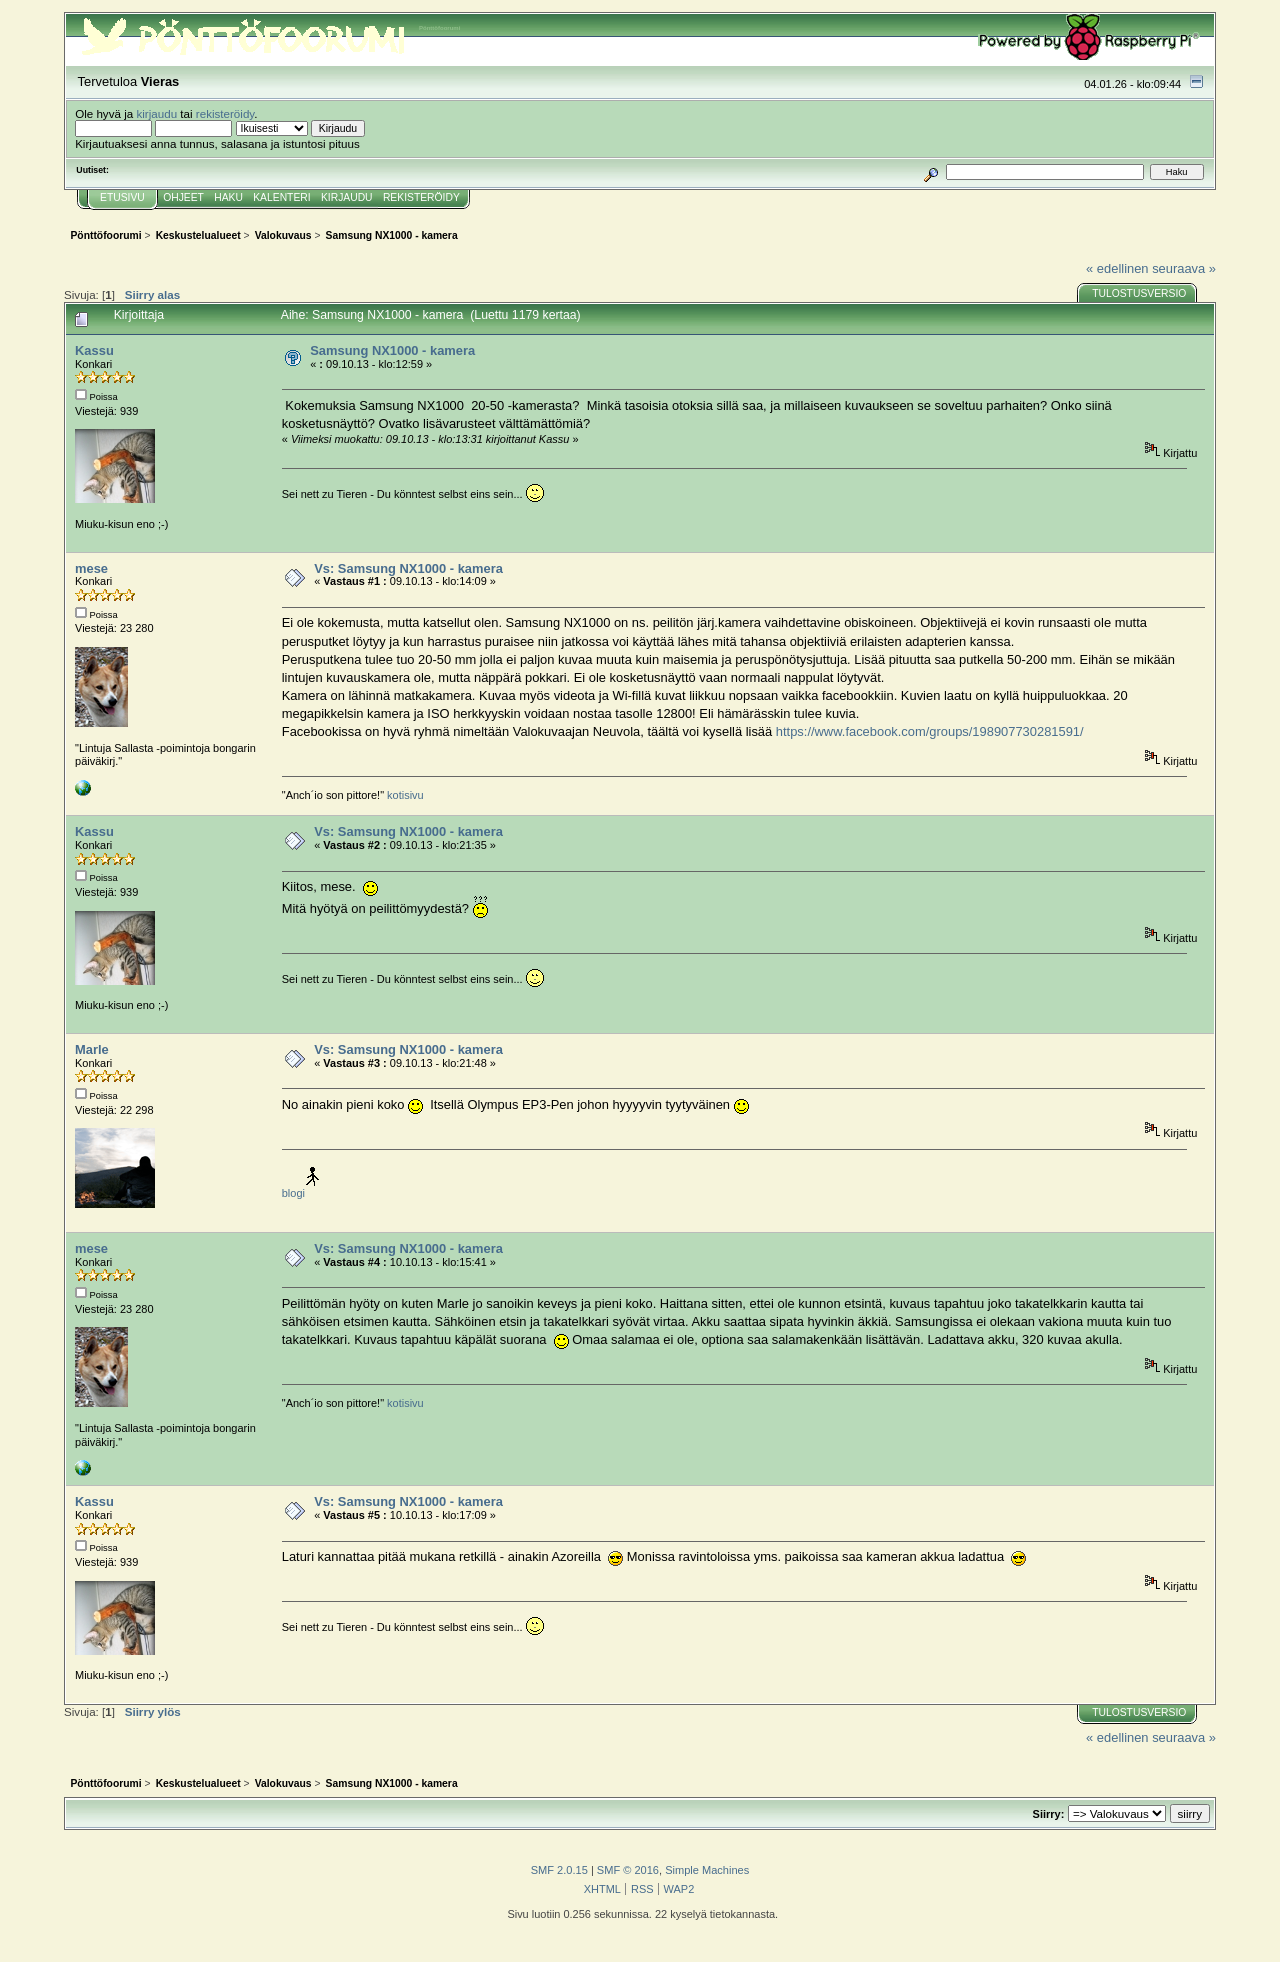  Describe the element at coordinates (930, 731) in the screenshot. I see `https://www.facebook.com/groups/198907730281591/` at that location.